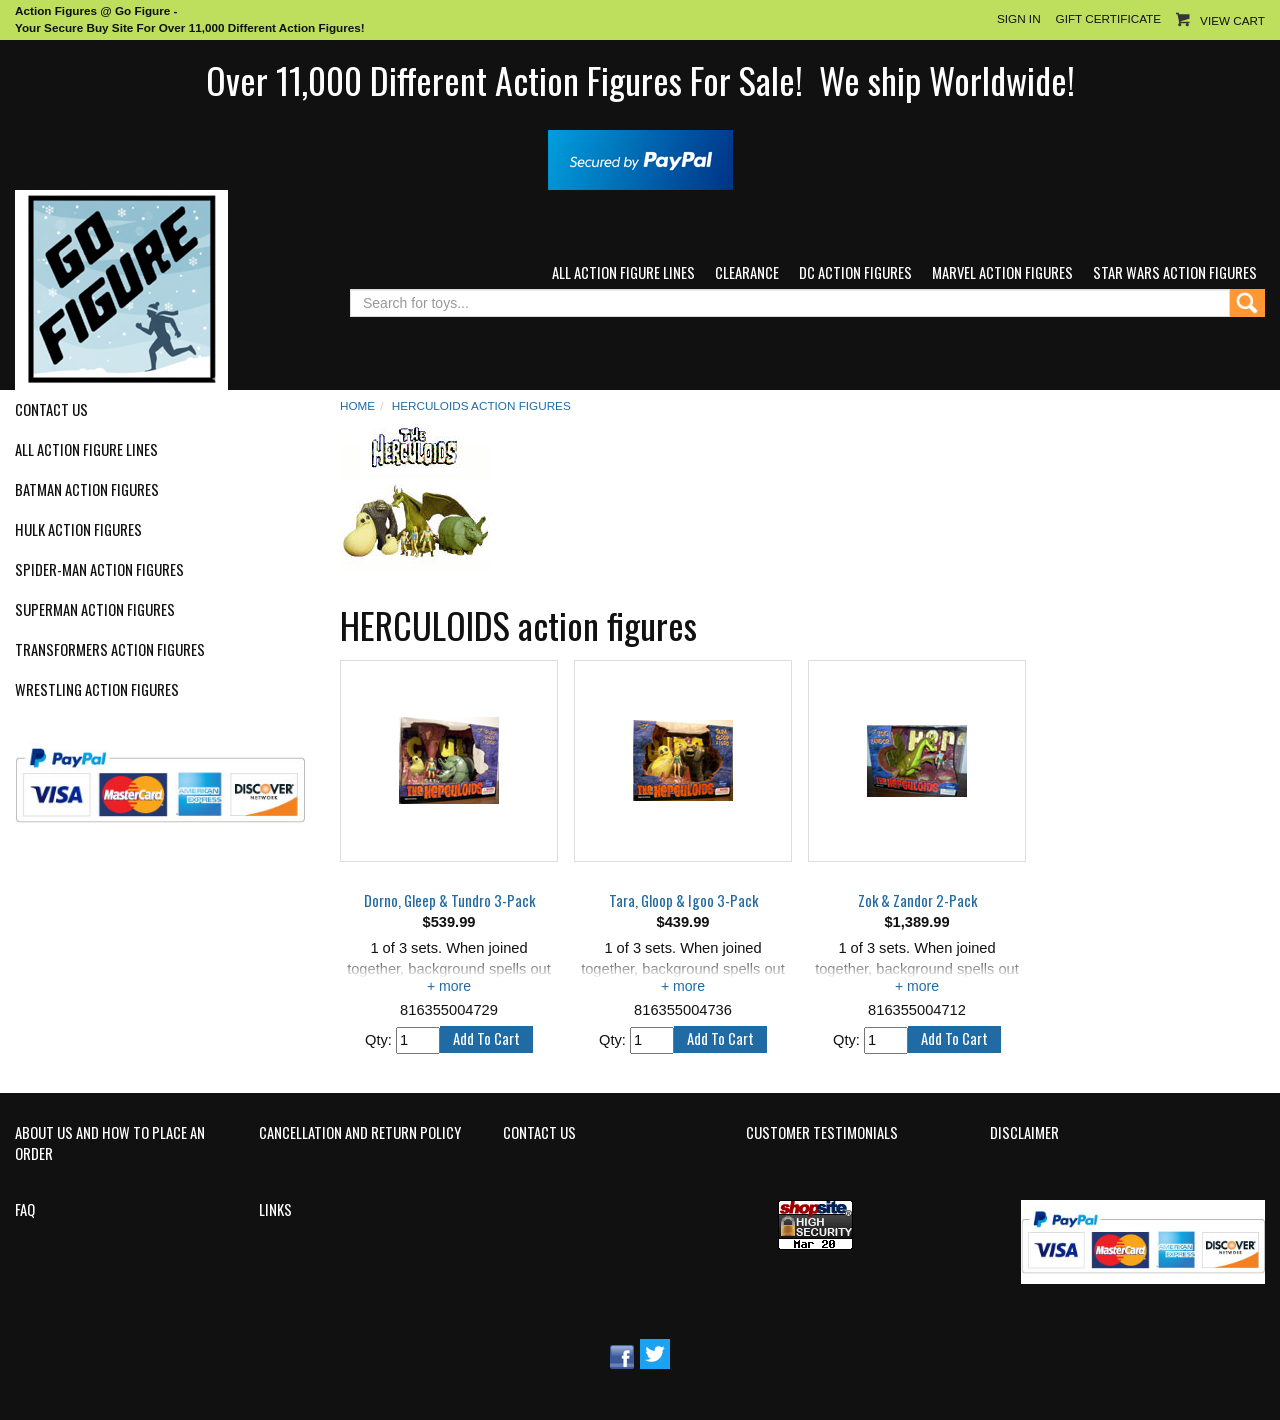 This screenshot has width=1280, height=1420. What do you see at coordinates (623, 272) in the screenshot?
I see `All Action Figure Lines` at bounding box center [623, 272].